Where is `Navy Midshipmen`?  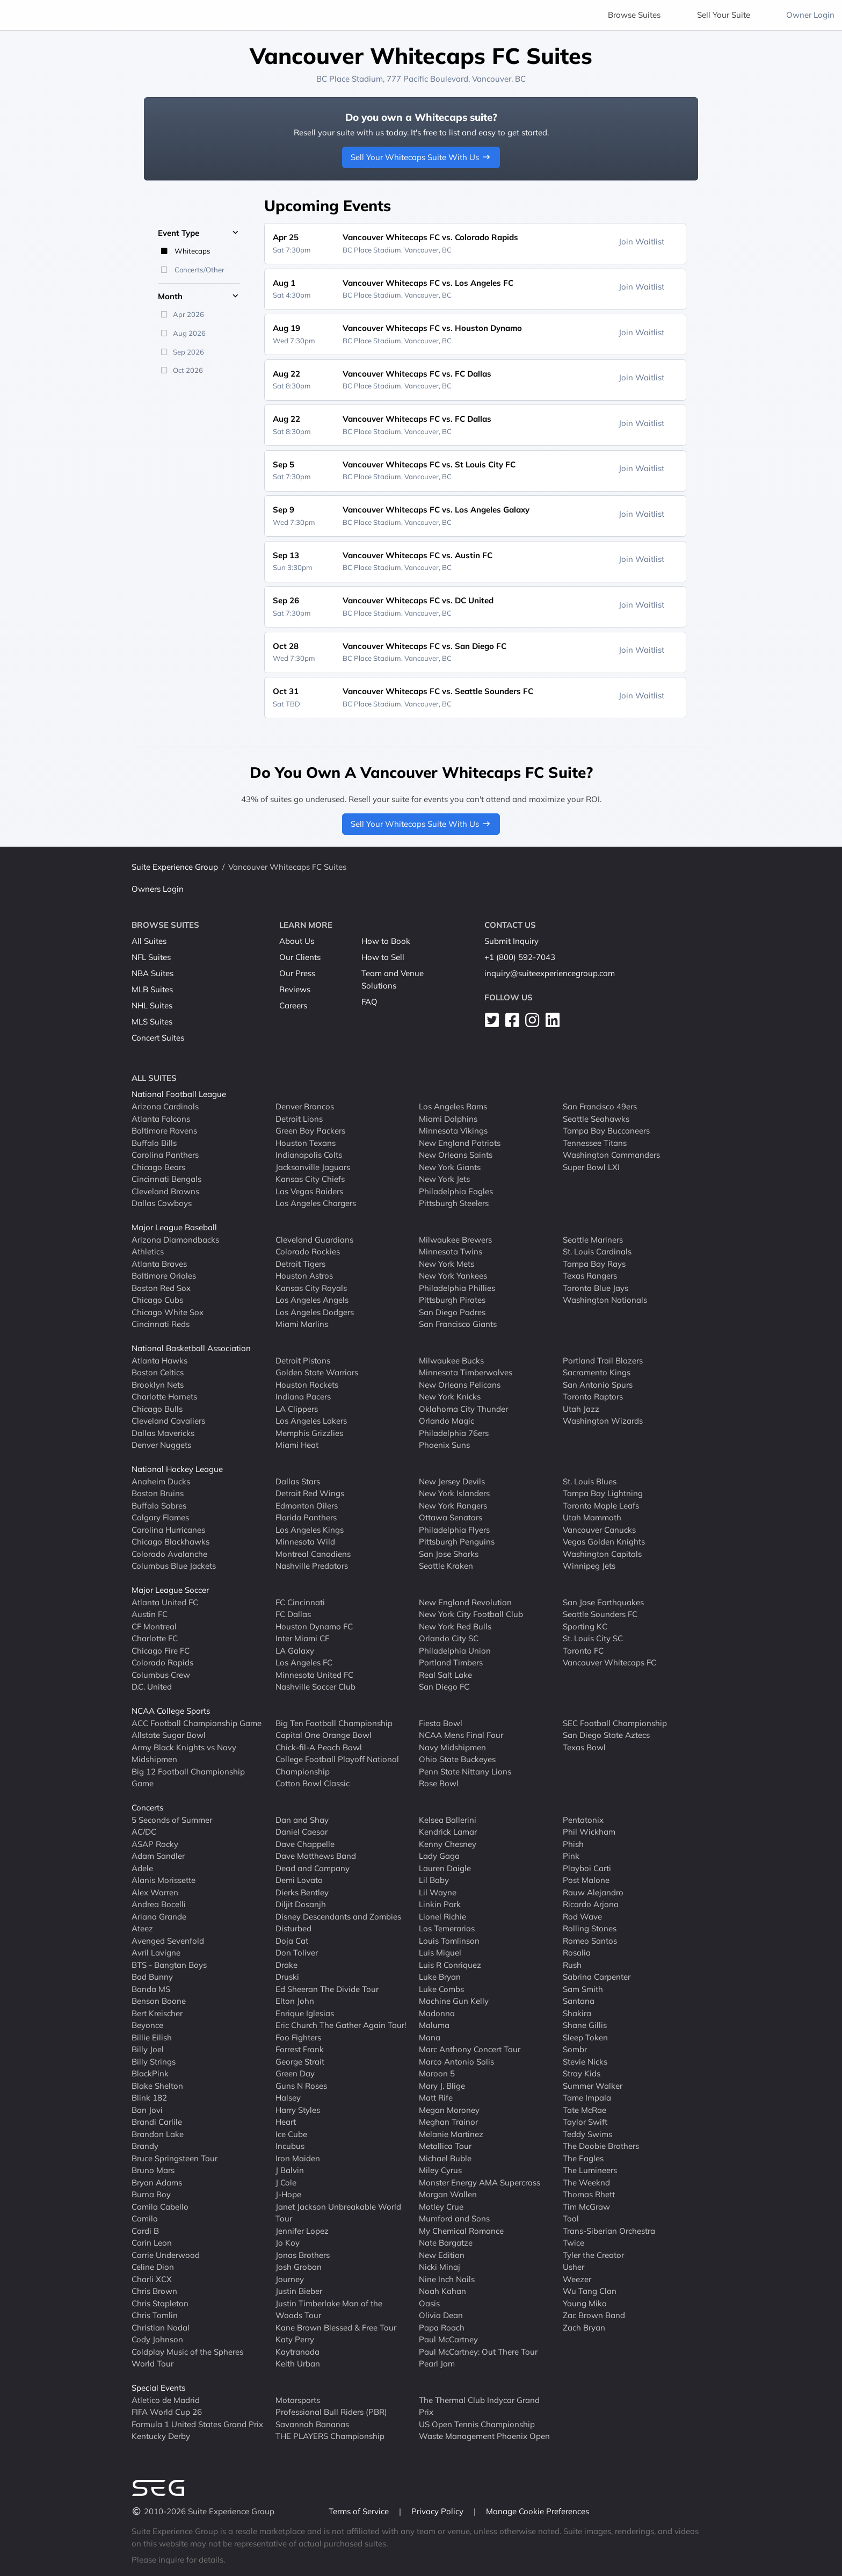
Navy Midshipmen is located at coordinates (452, 1747).